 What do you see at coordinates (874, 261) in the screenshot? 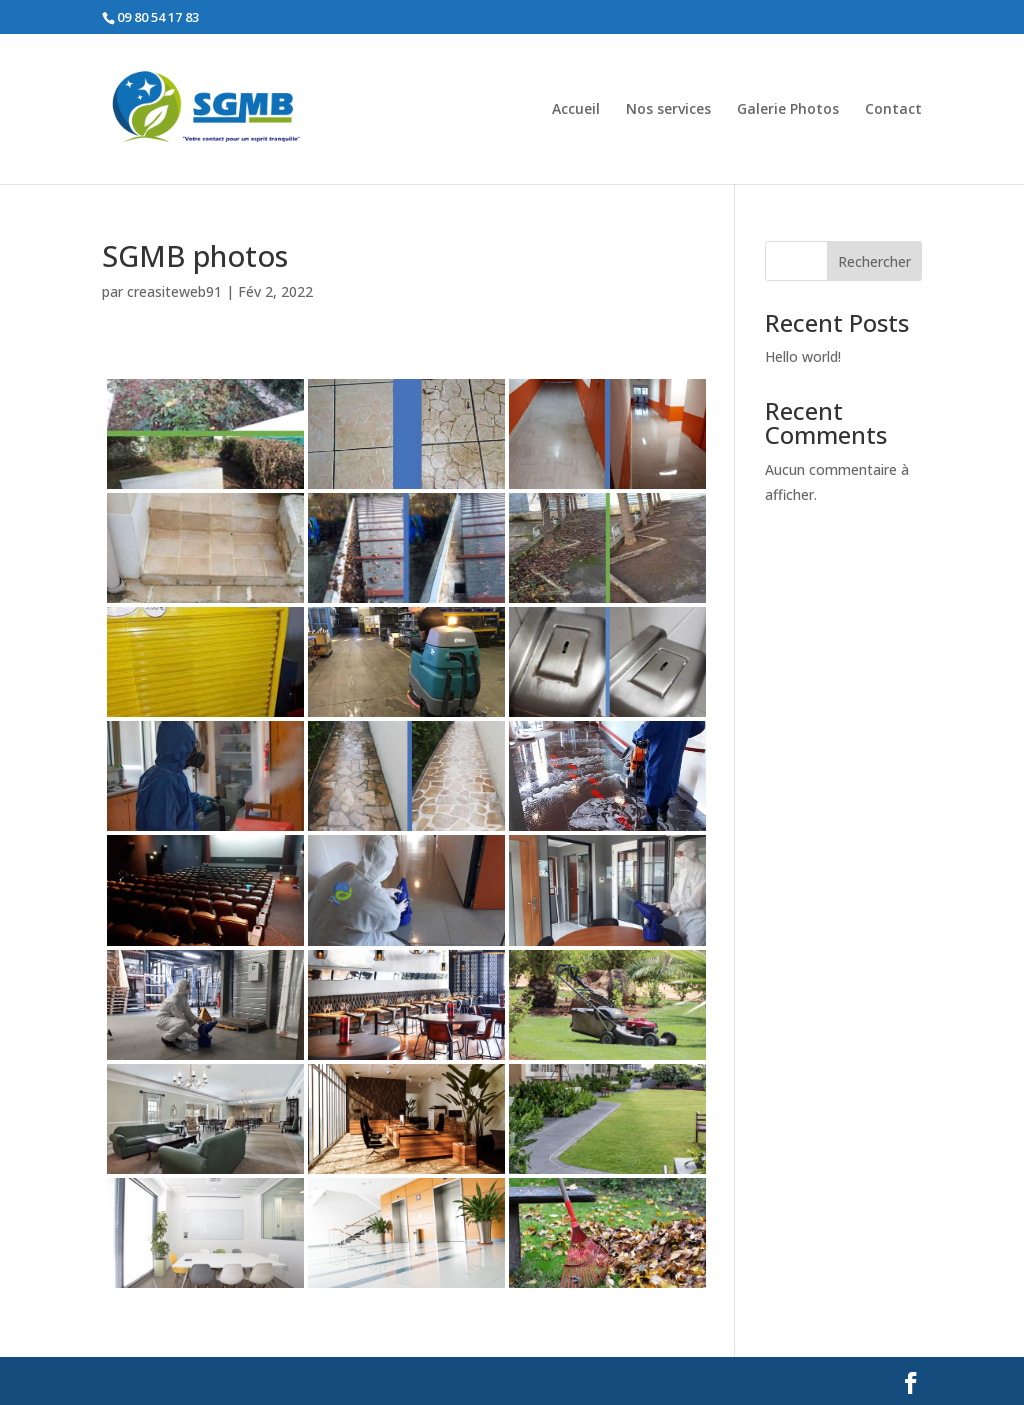
I see `Rechercher` at bounding box center [874, 261].